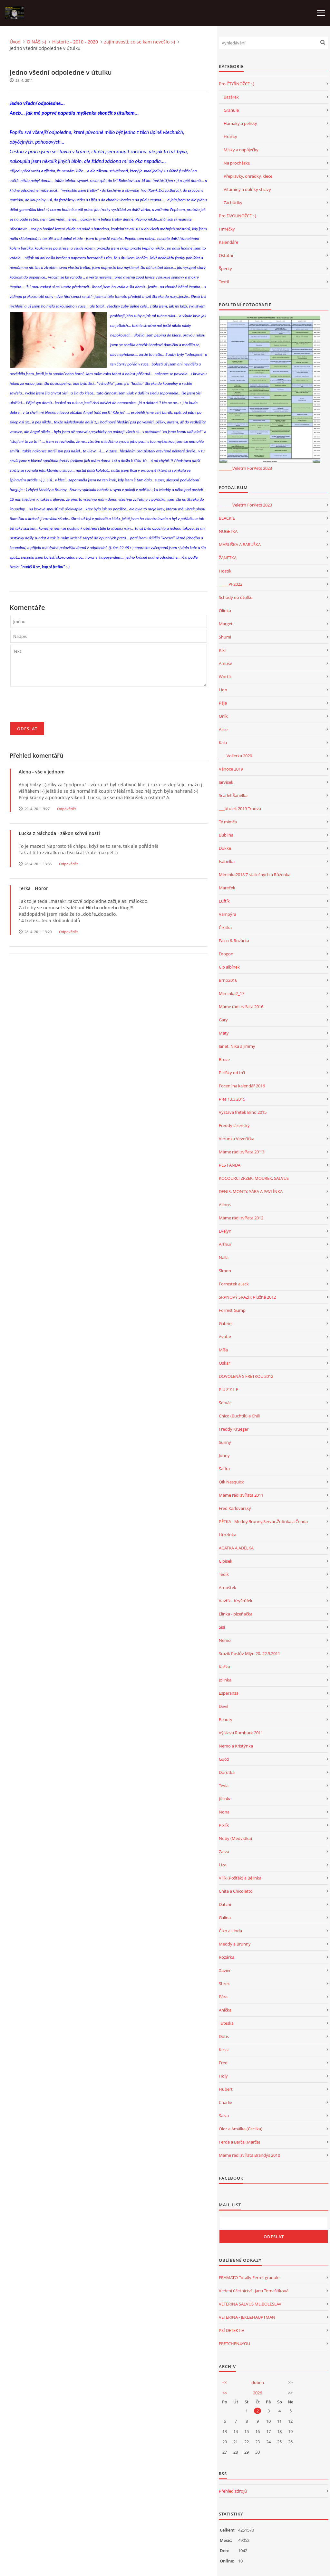 The height and width of the screenshot is (2576, 330). Describe the element at coordinates (239, 1416) in the screenshot. I see `Chico (Buchtík) a Chili` at that location.